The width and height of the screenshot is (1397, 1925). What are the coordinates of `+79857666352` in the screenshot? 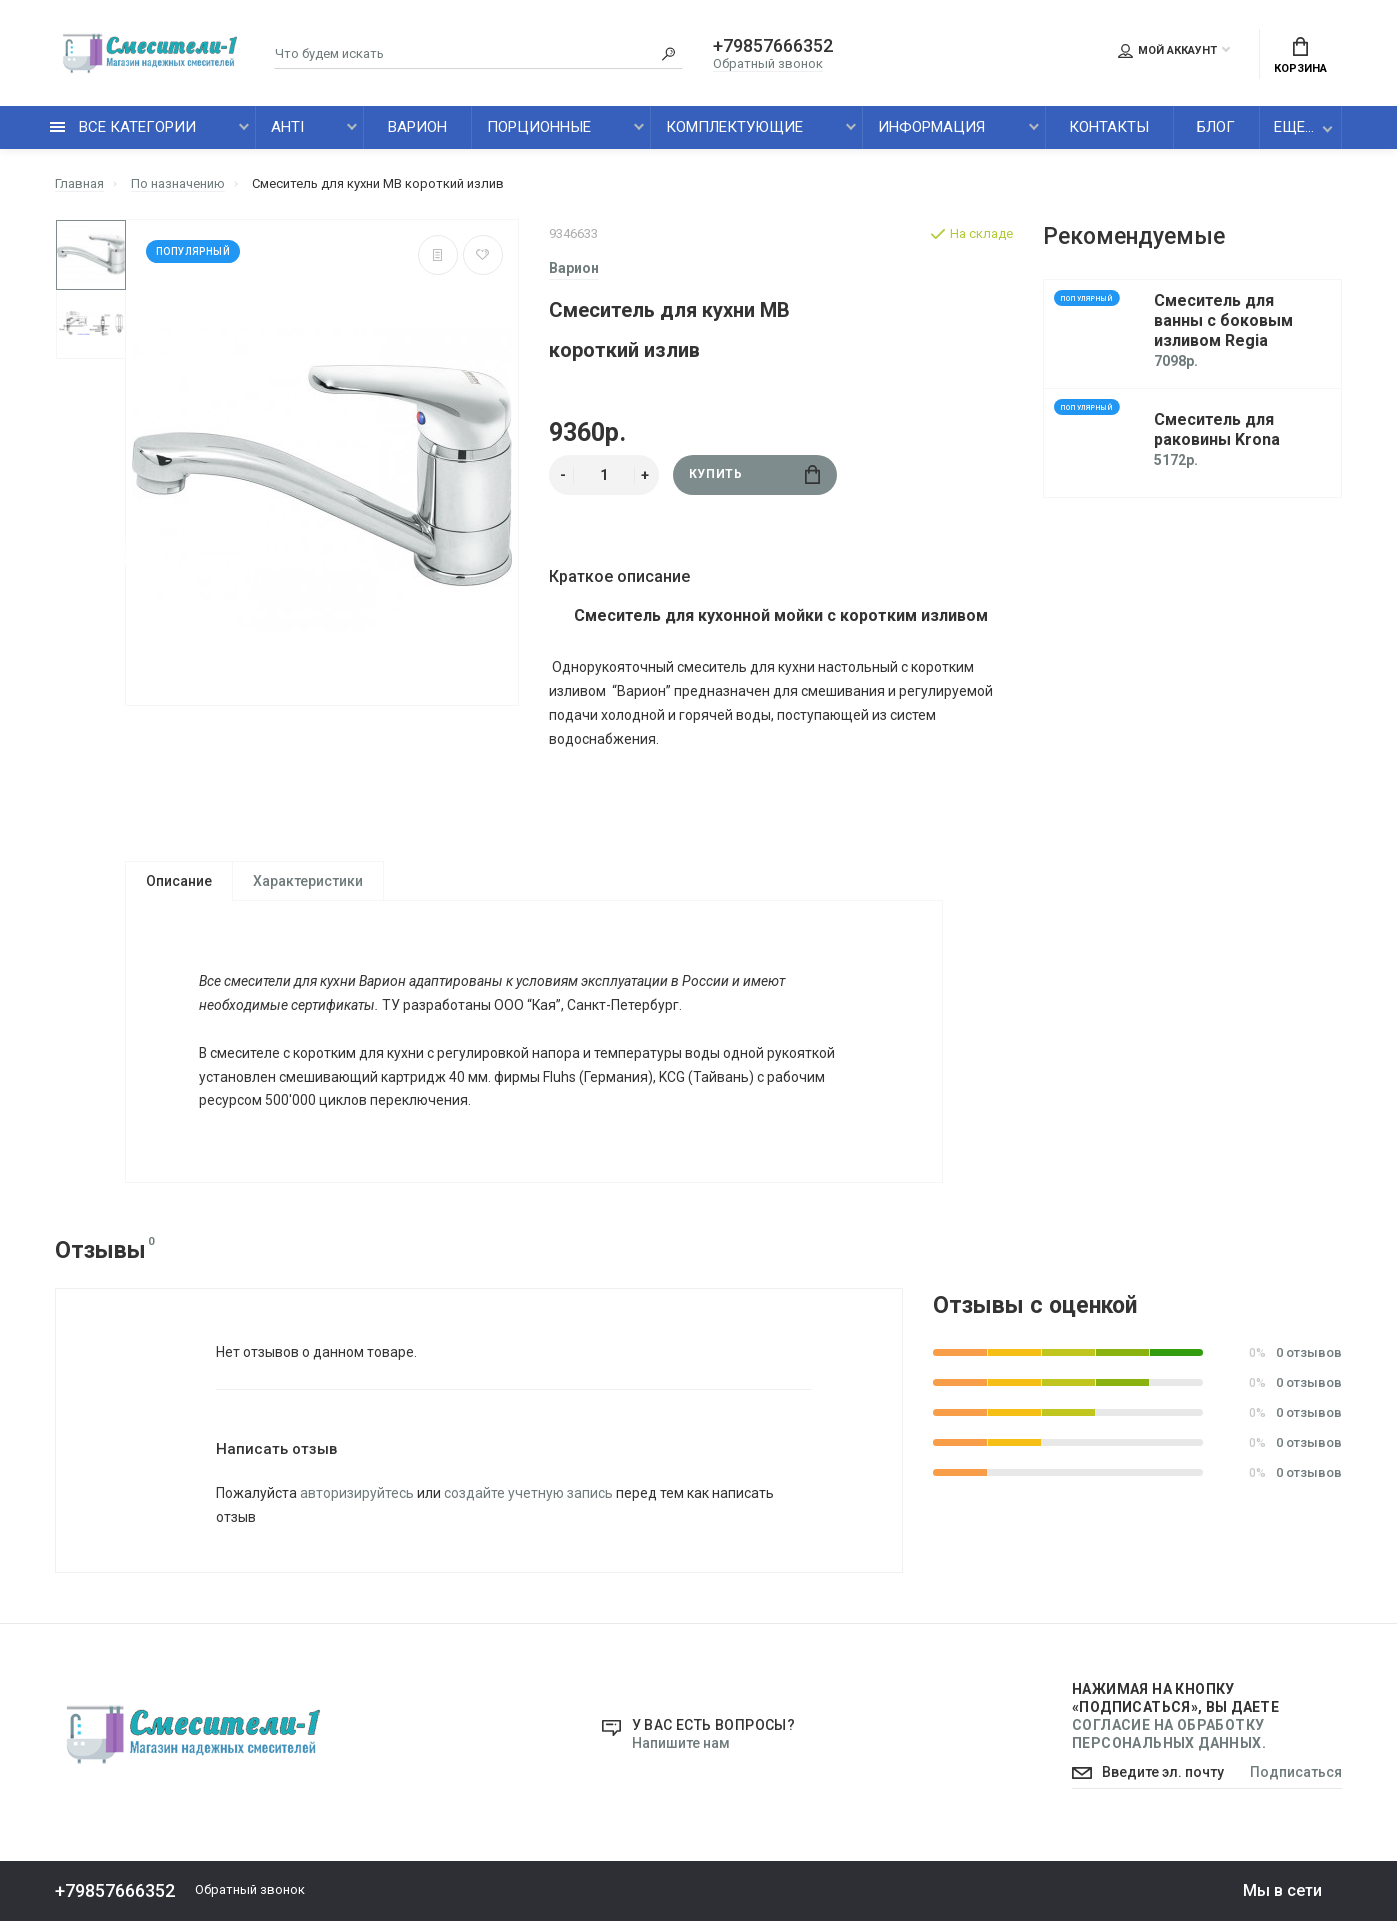 It's located at (773, 47).